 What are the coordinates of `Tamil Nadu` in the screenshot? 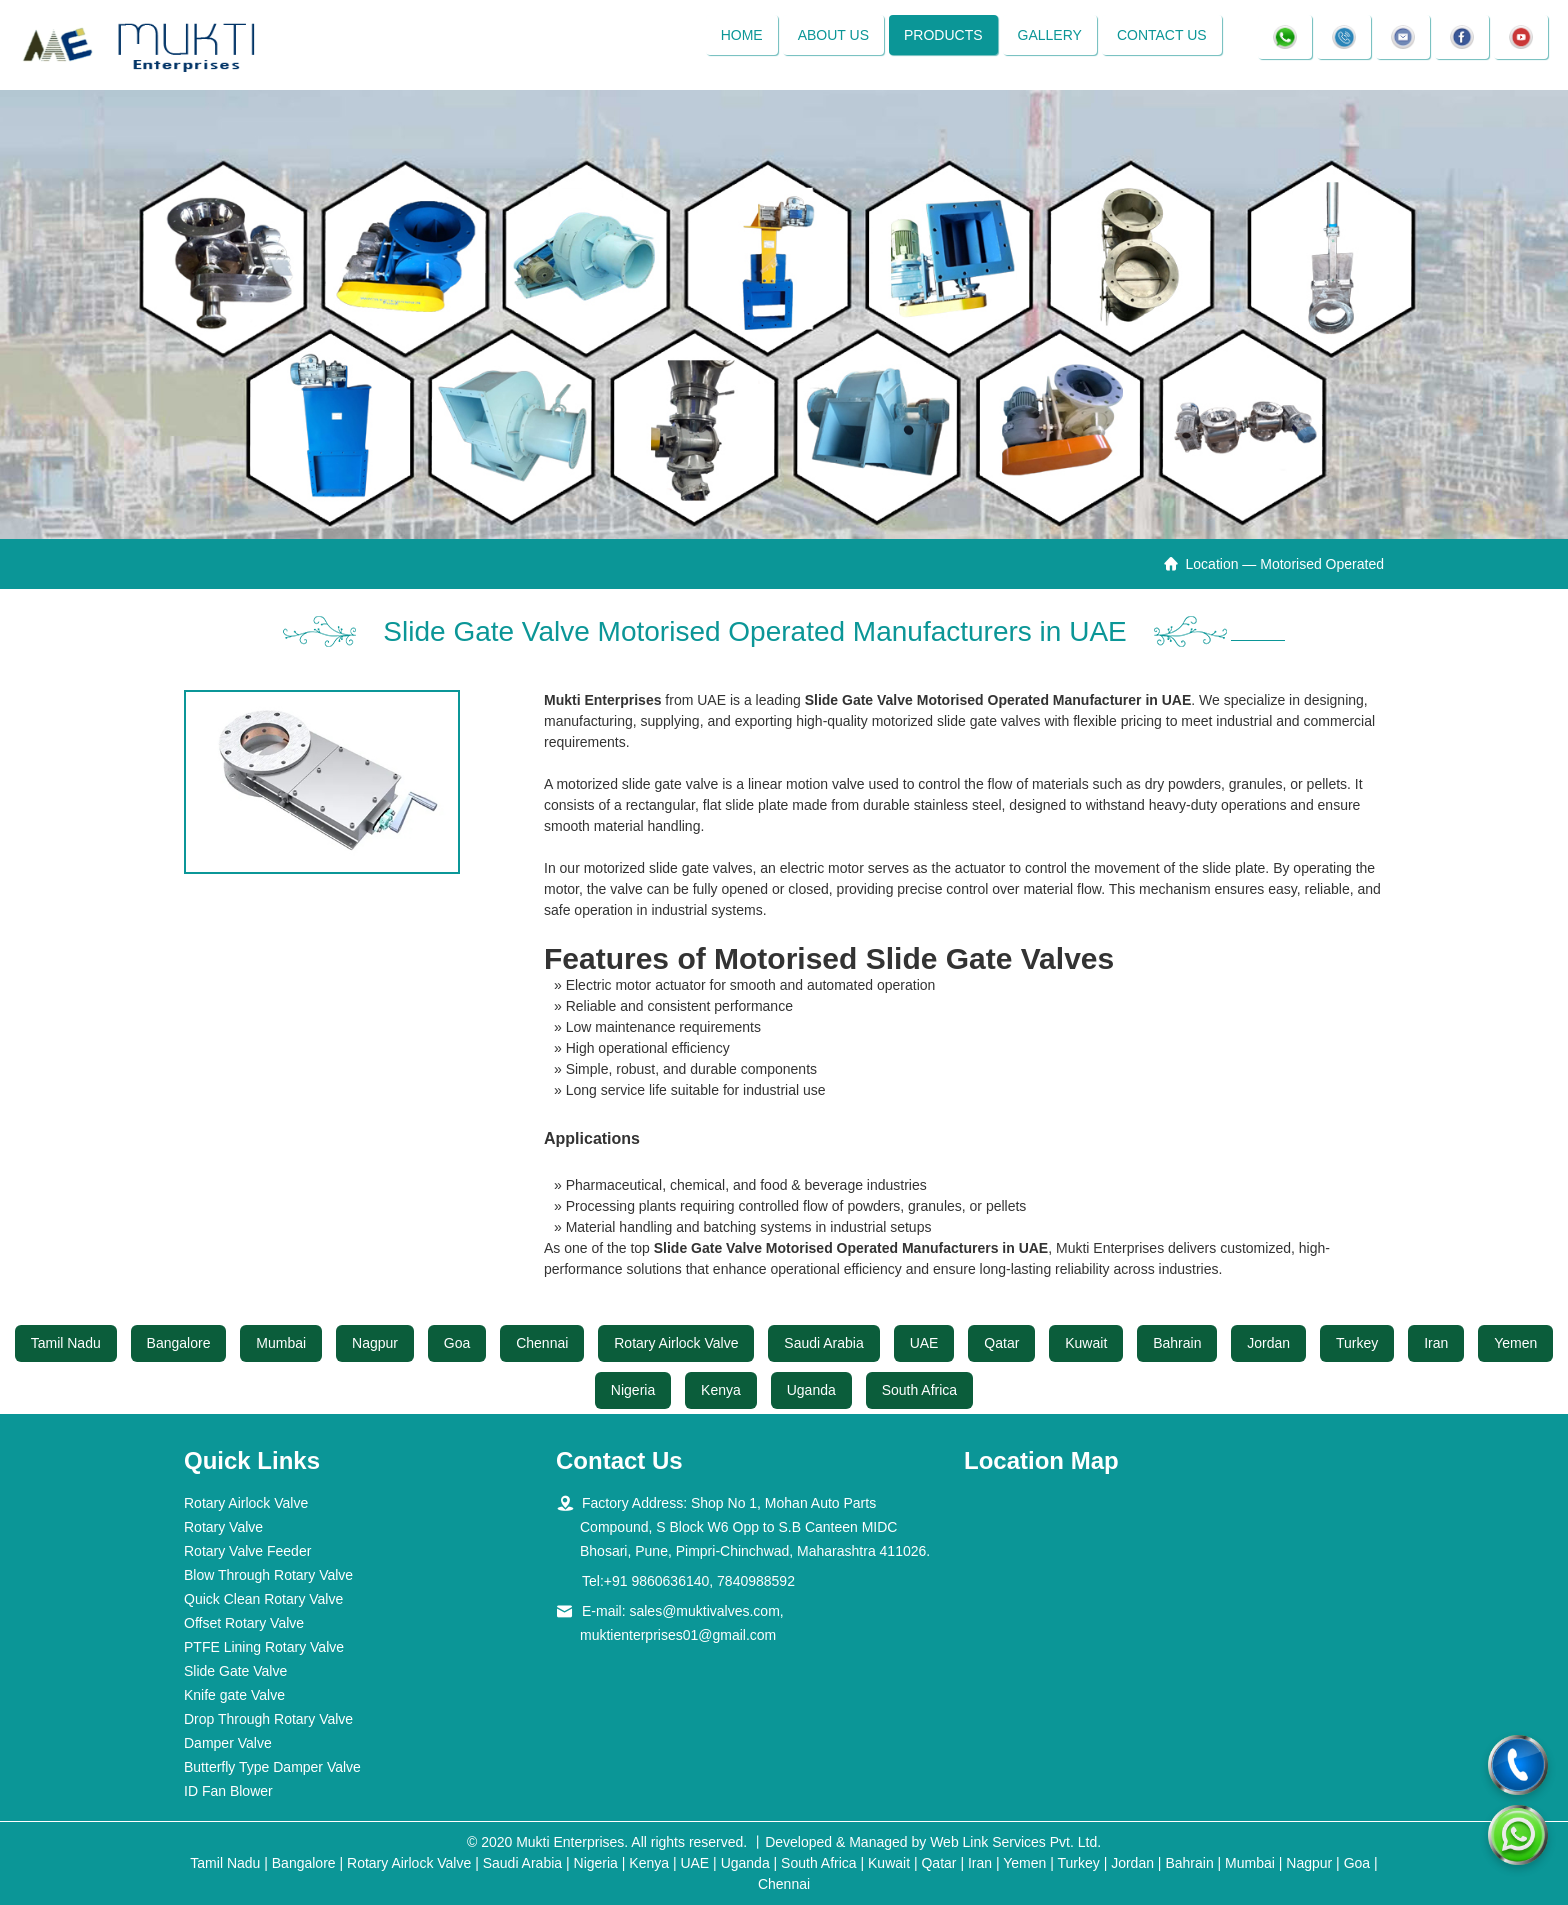 It's located at (66, 1343).